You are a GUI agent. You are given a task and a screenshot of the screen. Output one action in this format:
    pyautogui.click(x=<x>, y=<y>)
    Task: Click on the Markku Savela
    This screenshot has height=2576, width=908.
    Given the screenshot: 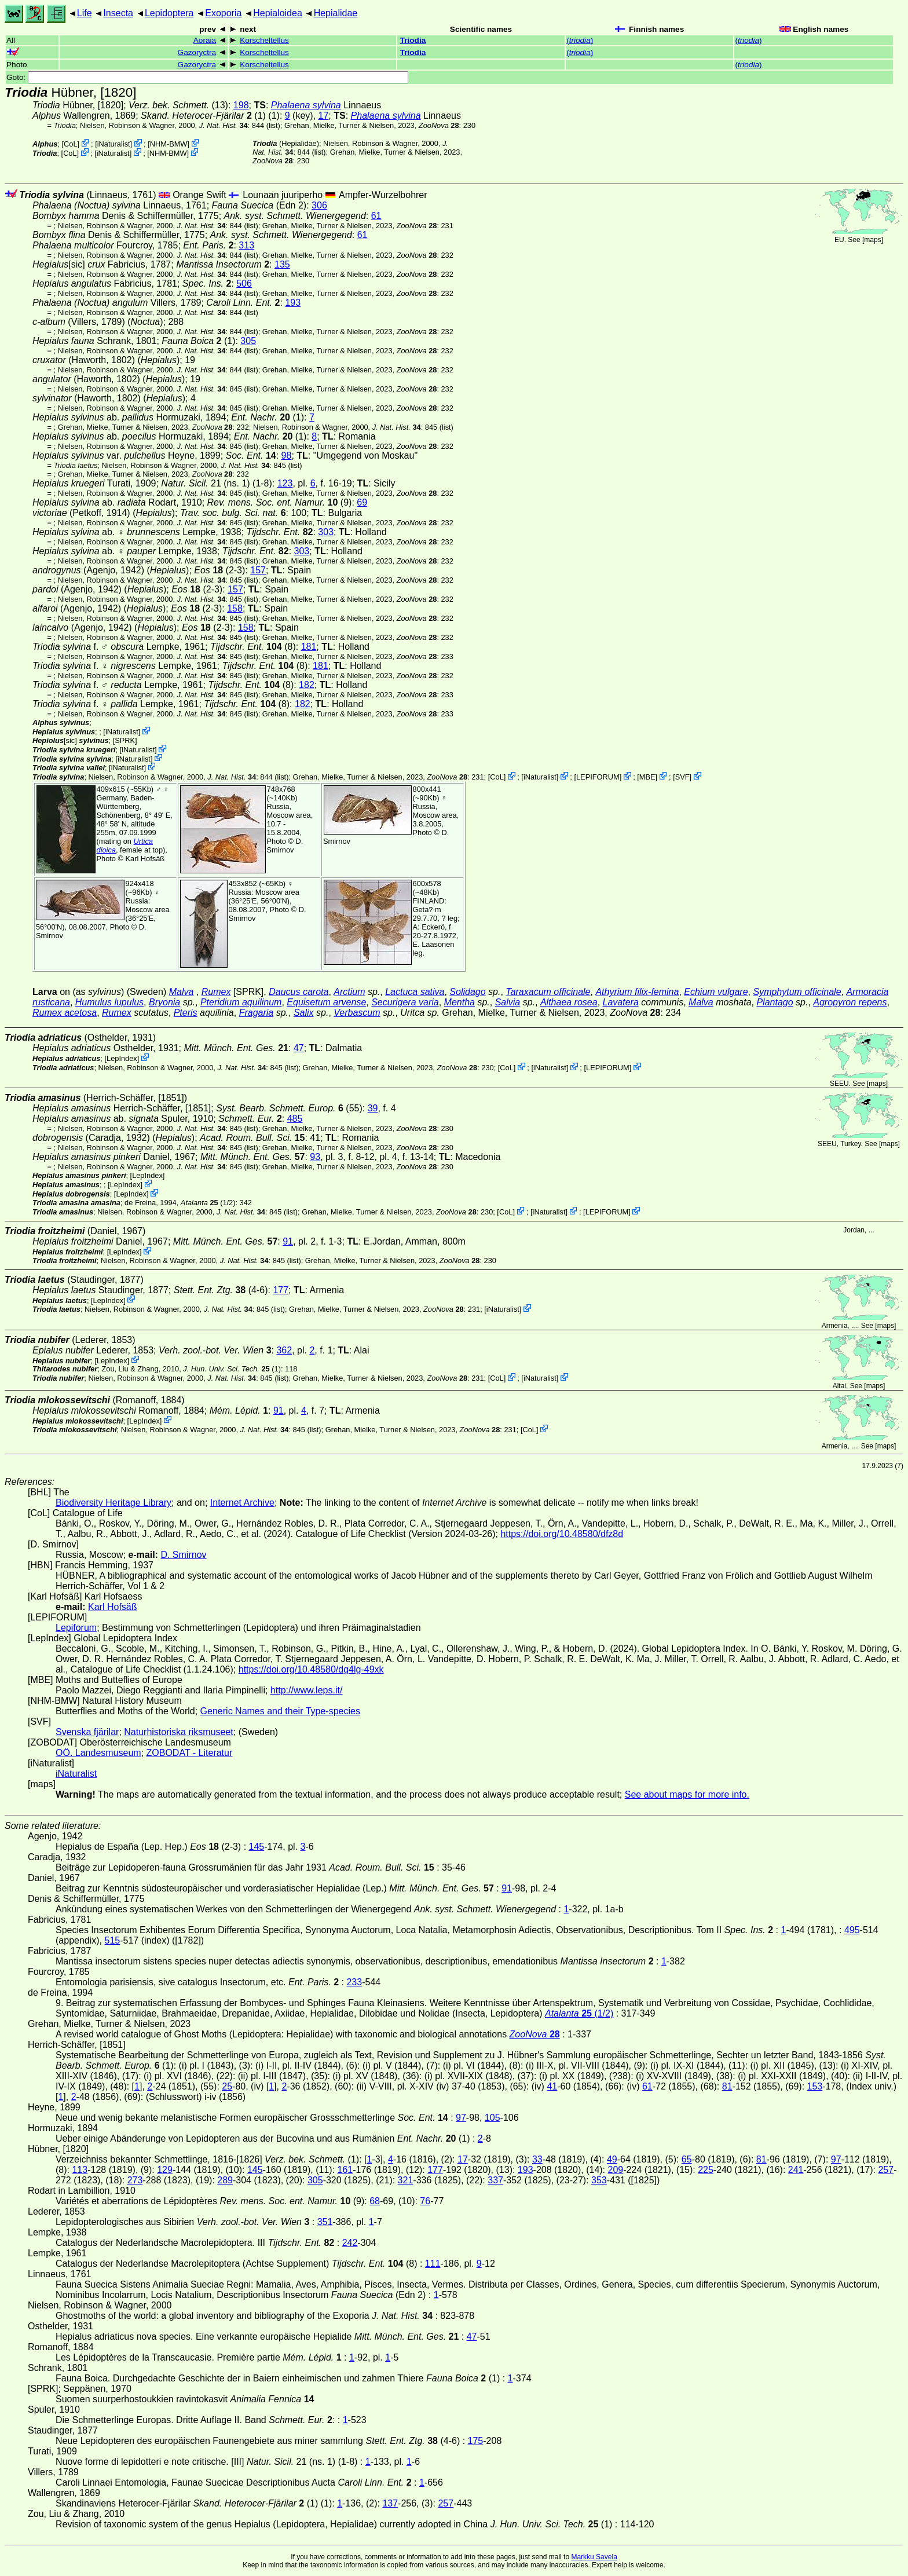 What is the action you would take?
    pyautogui.click(x=594, y=2557)
    